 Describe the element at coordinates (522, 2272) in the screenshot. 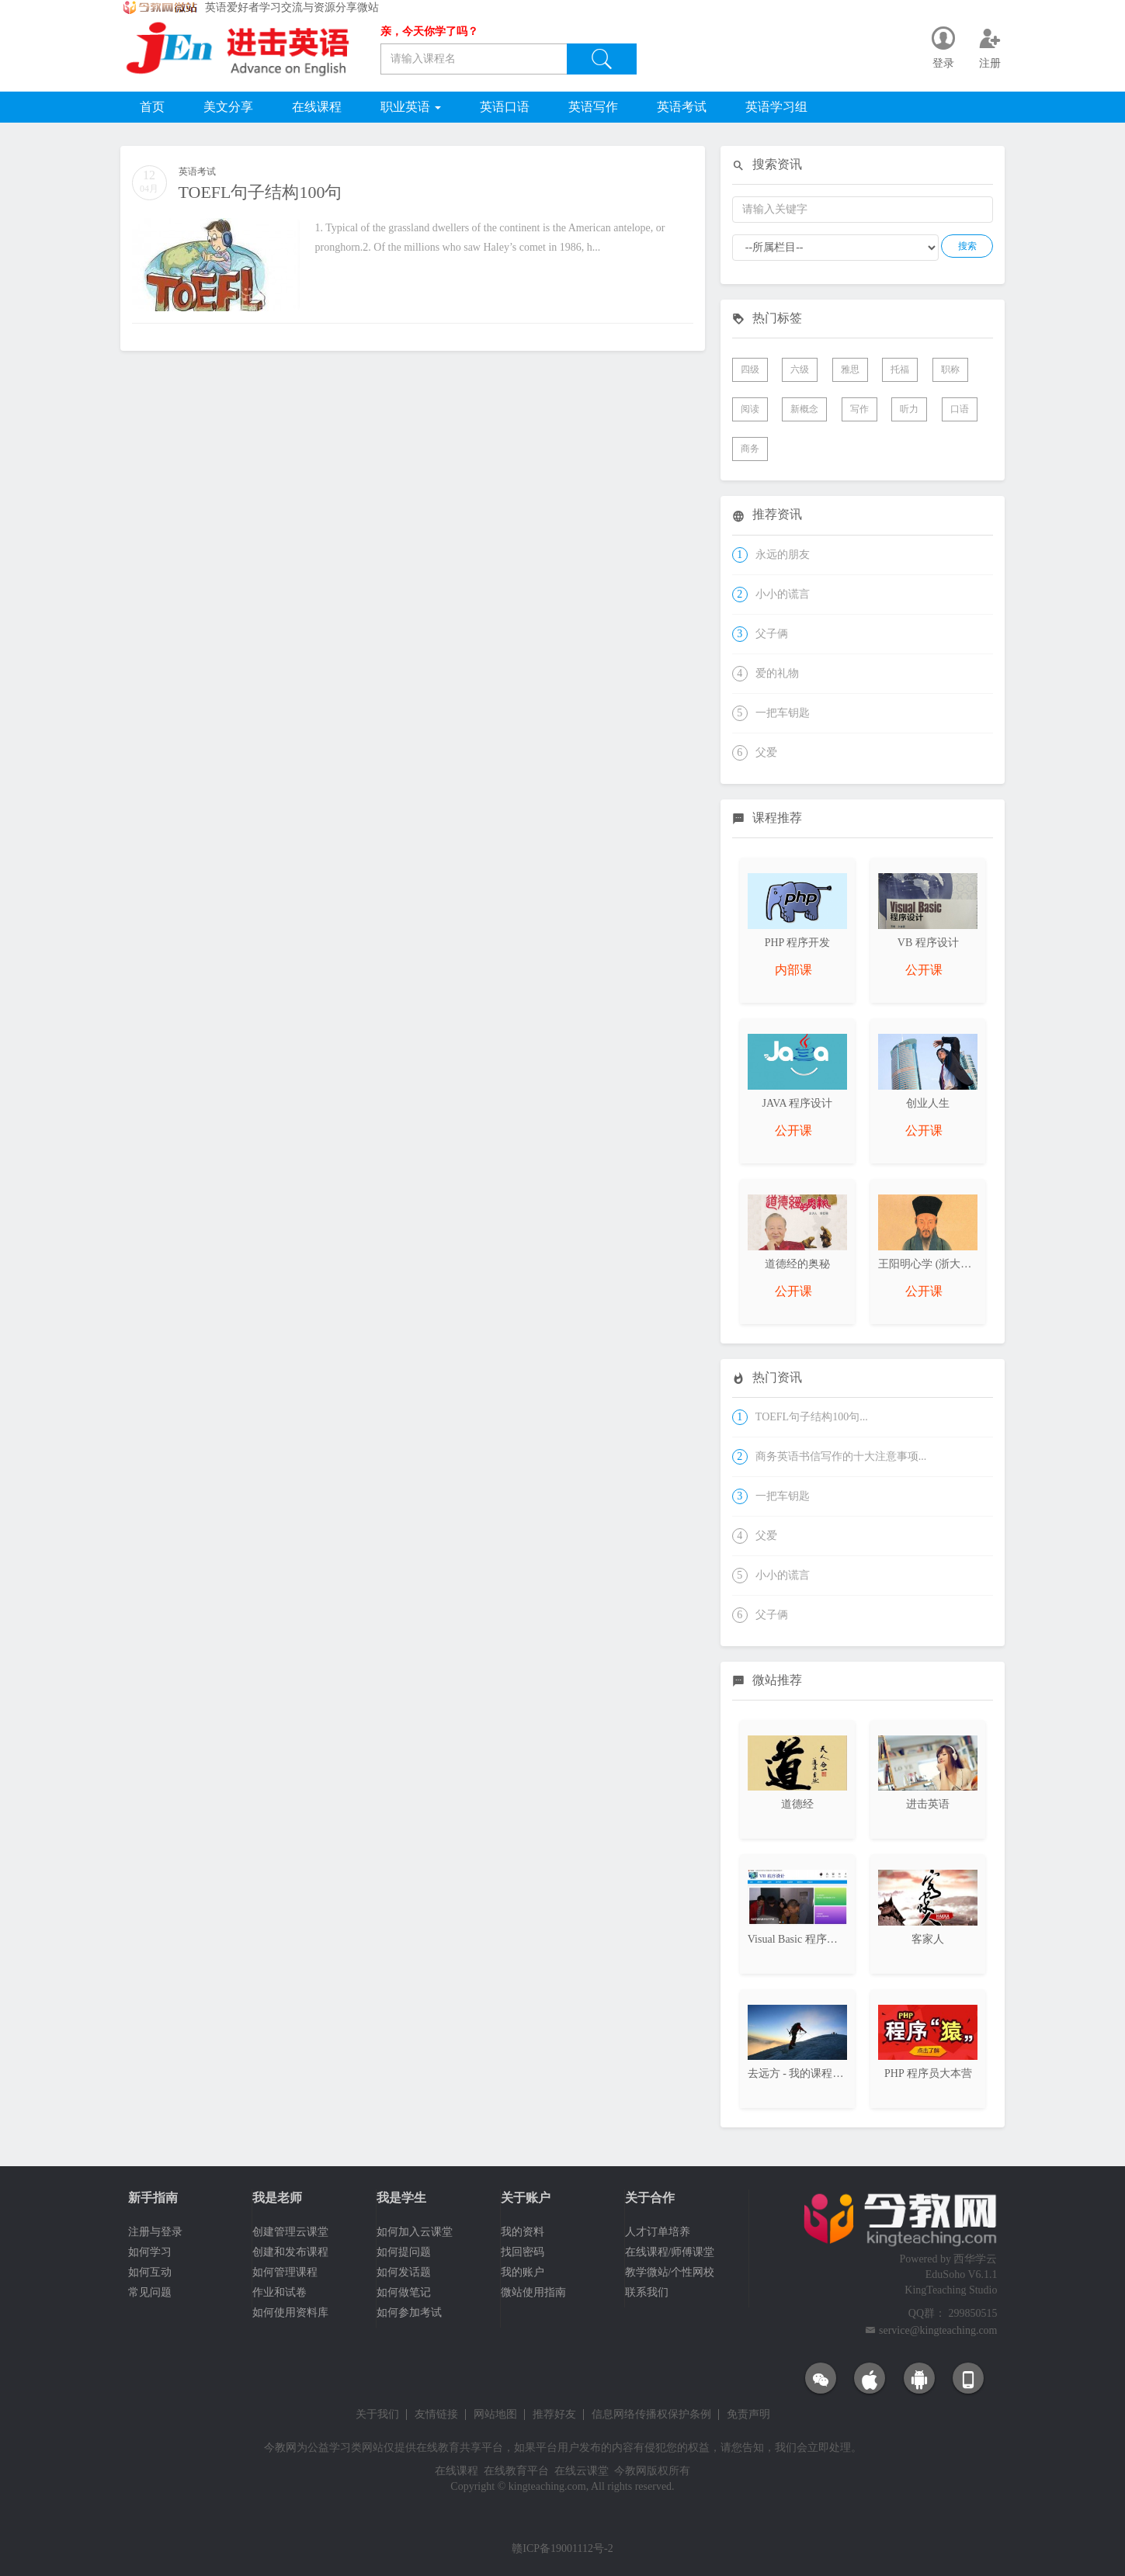

I see `我的账户` at that location.